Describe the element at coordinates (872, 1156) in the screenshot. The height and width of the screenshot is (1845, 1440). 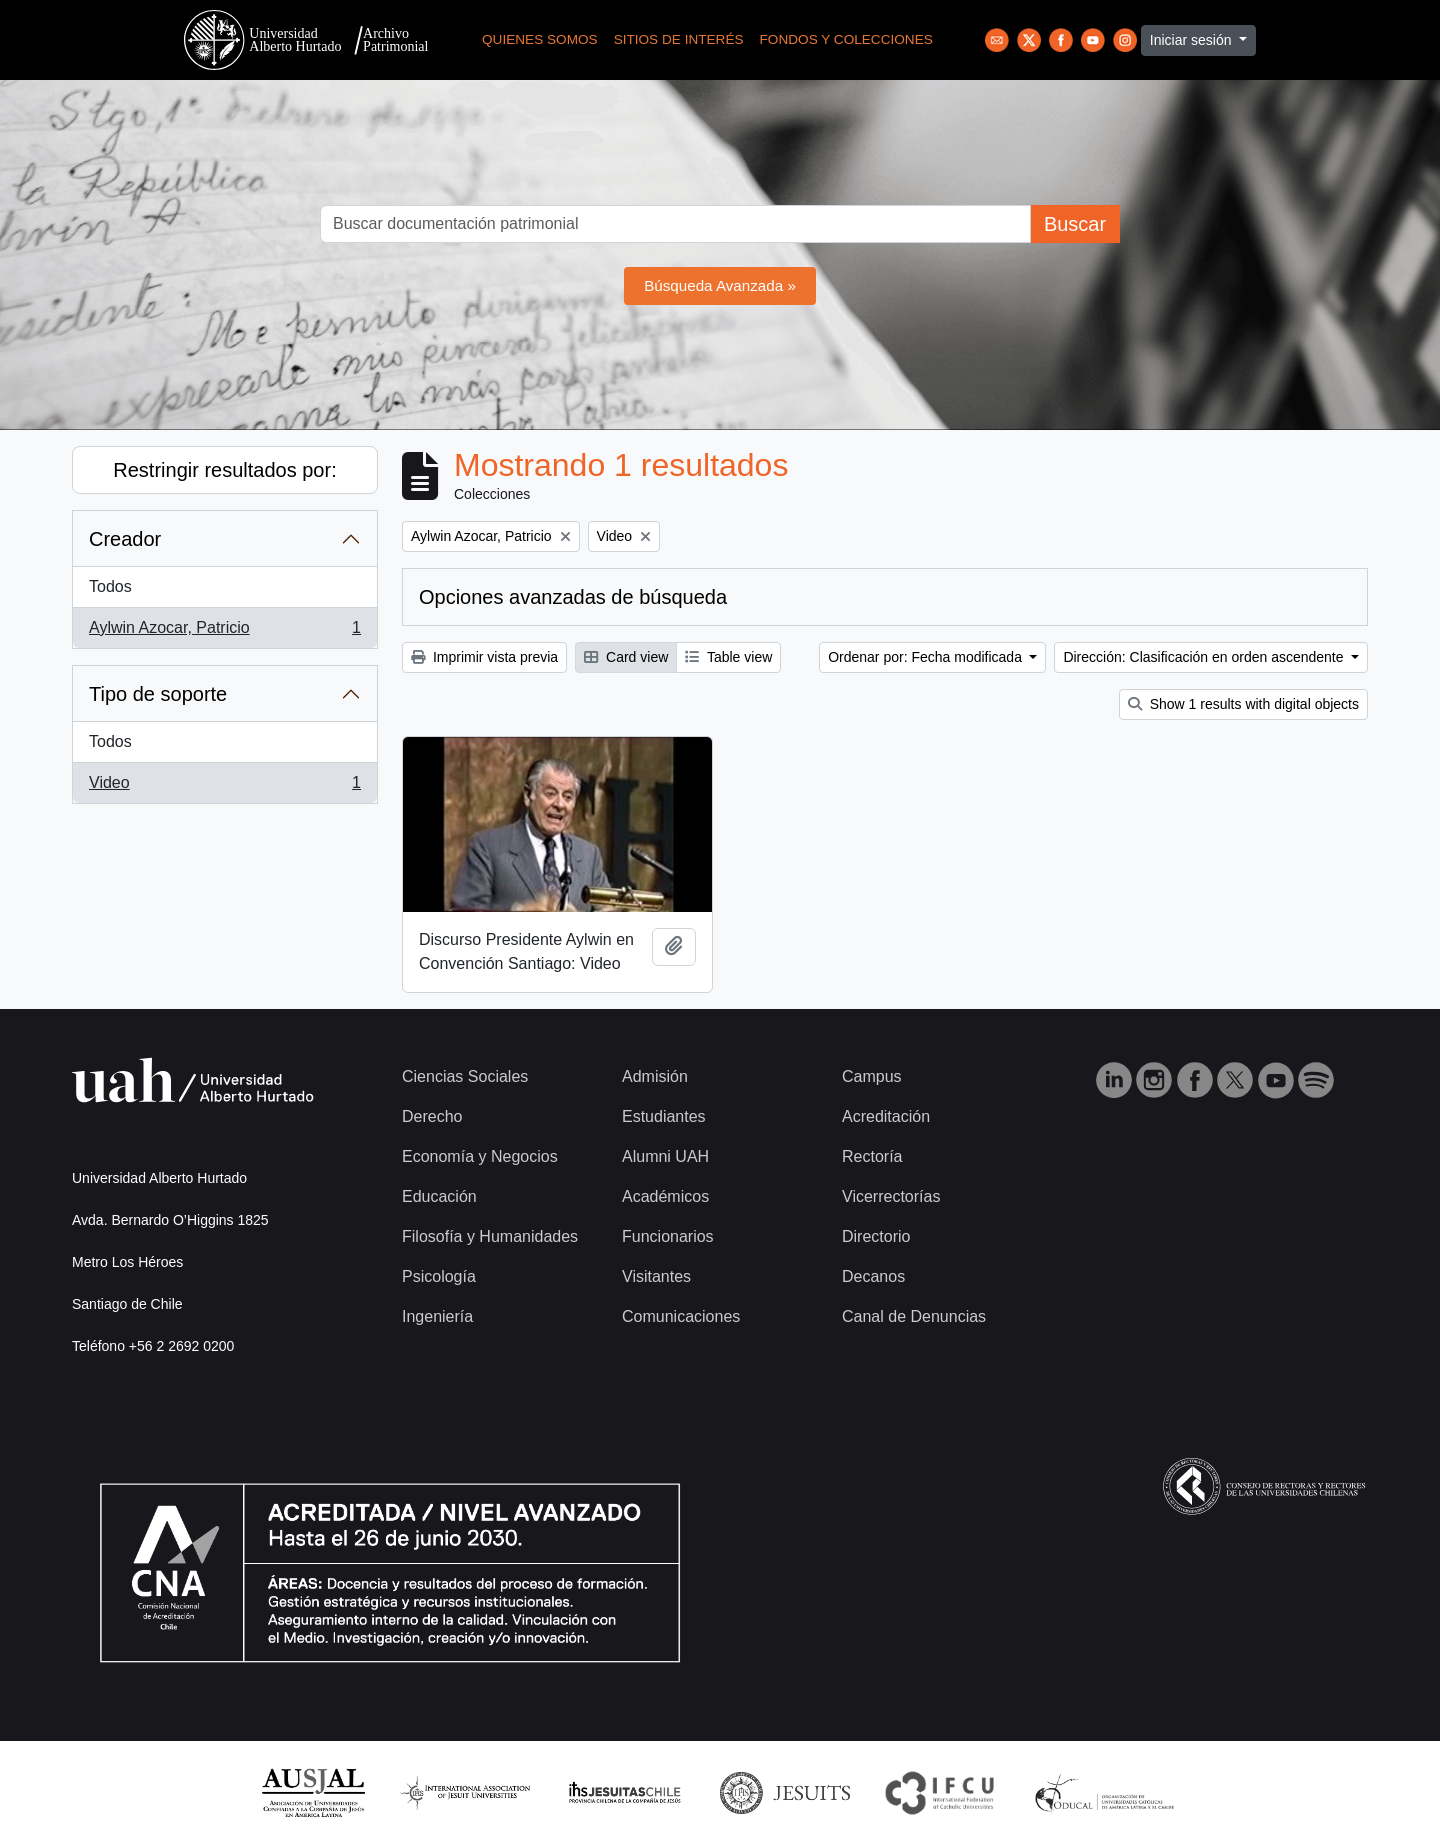
I see `Rectoría` at that location.